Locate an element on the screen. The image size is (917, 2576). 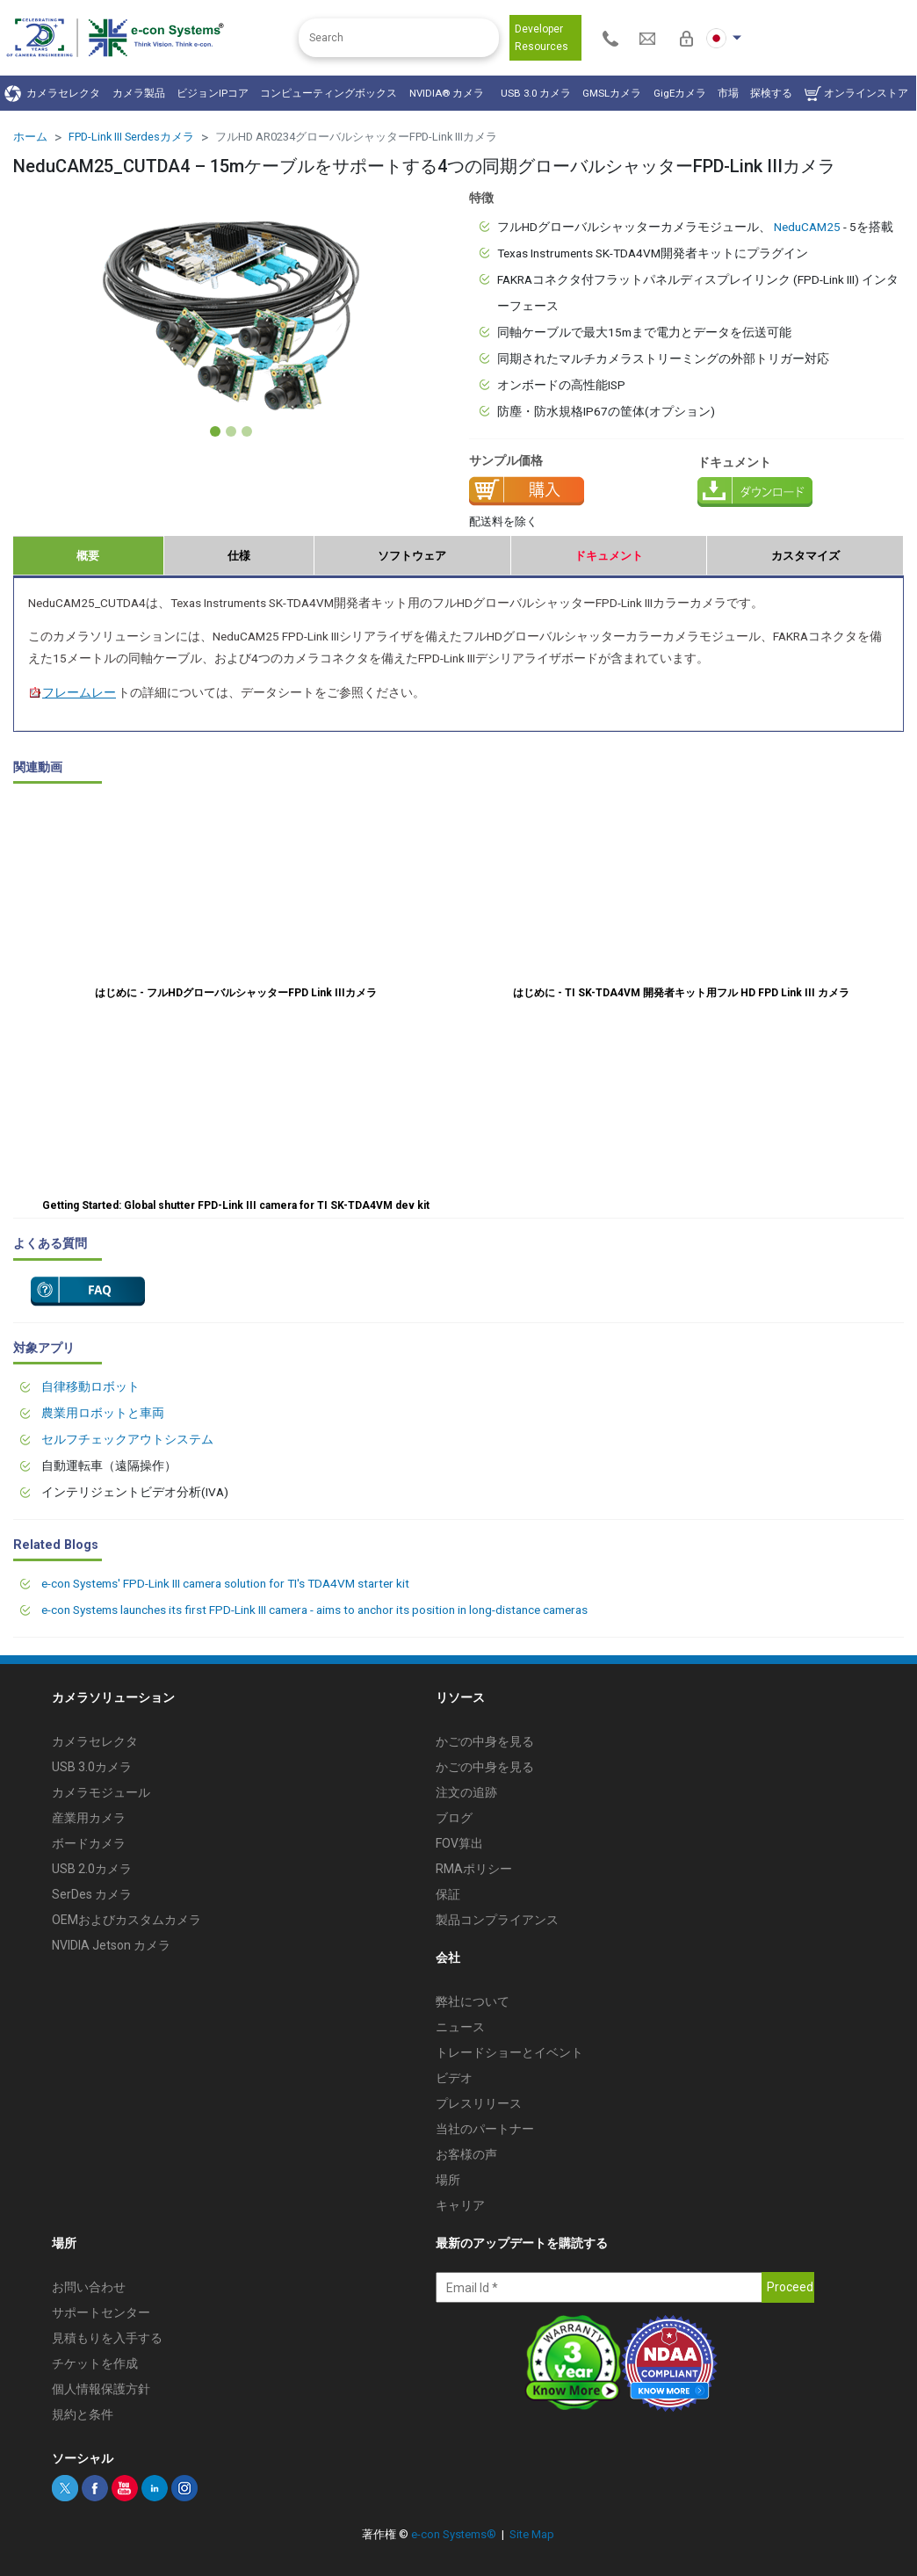
製品コンプライアンス is located at coordinates (497, 1920).